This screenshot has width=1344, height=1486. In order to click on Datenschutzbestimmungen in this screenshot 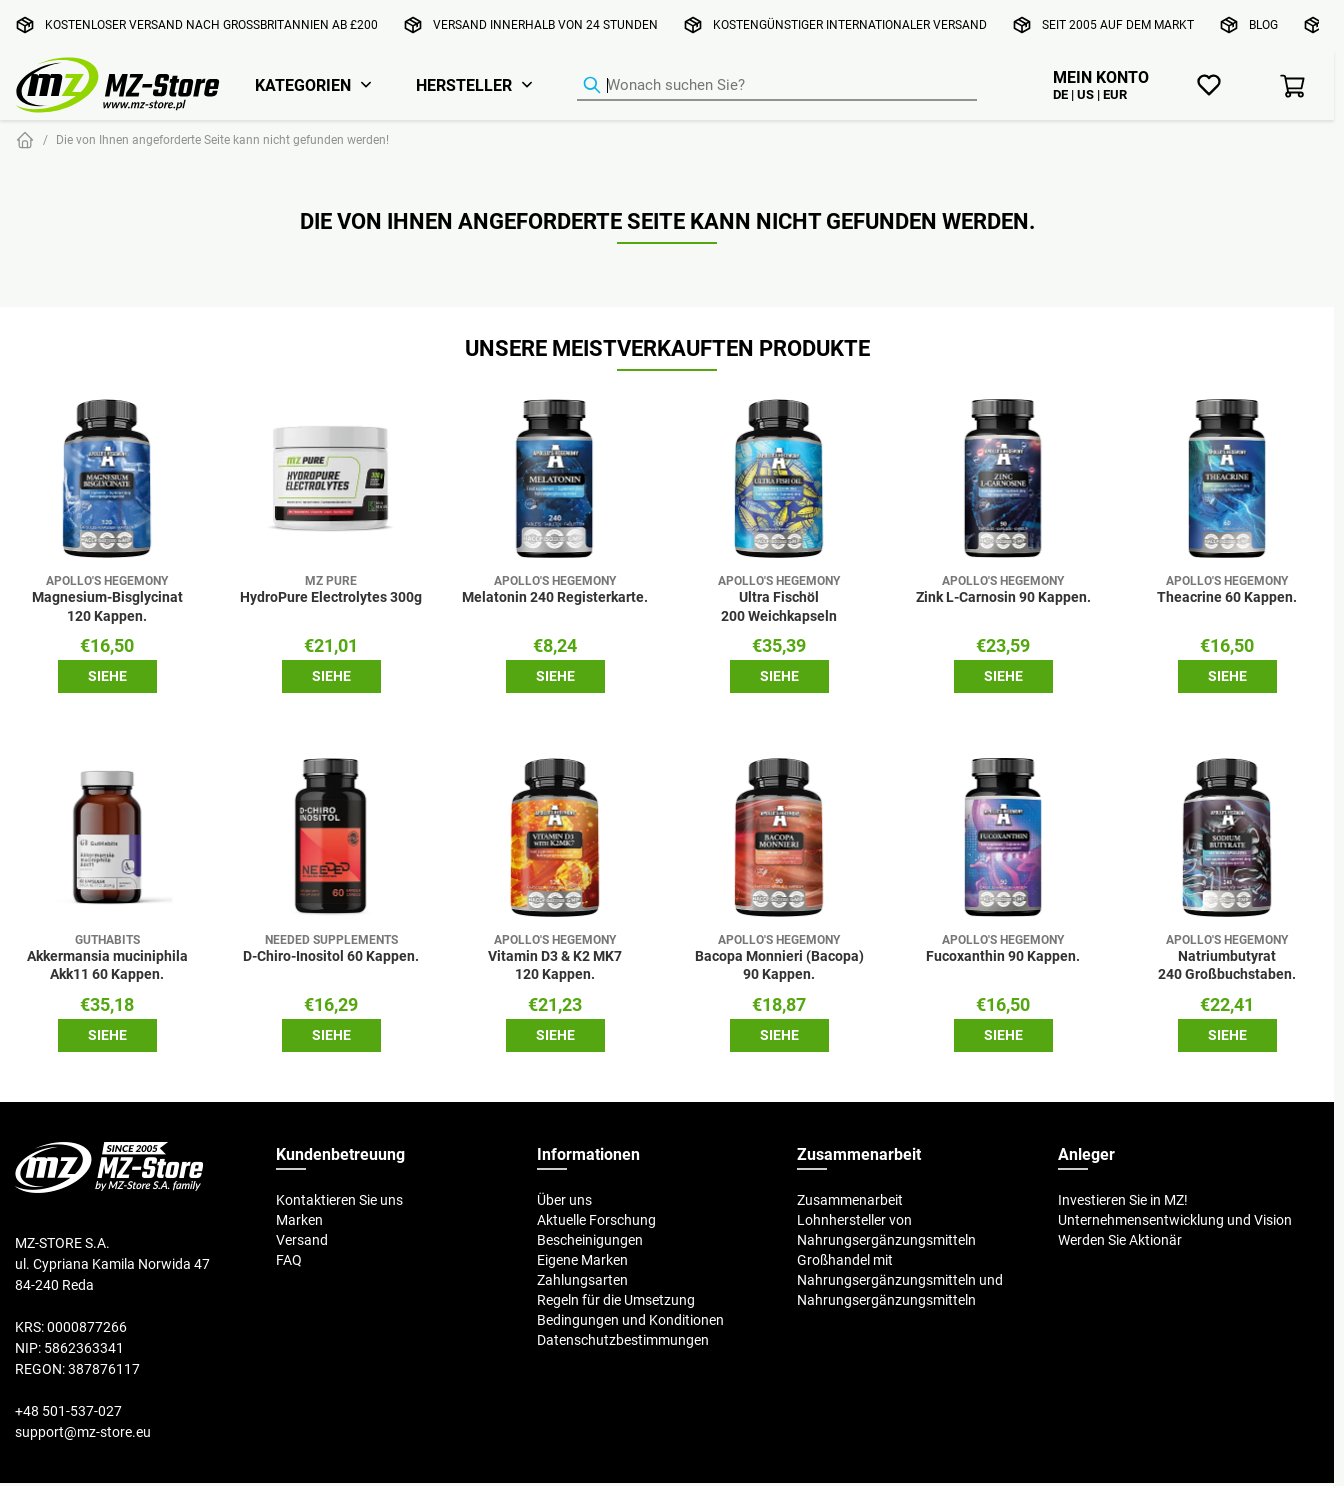, I will do `click(623, 1340)`.